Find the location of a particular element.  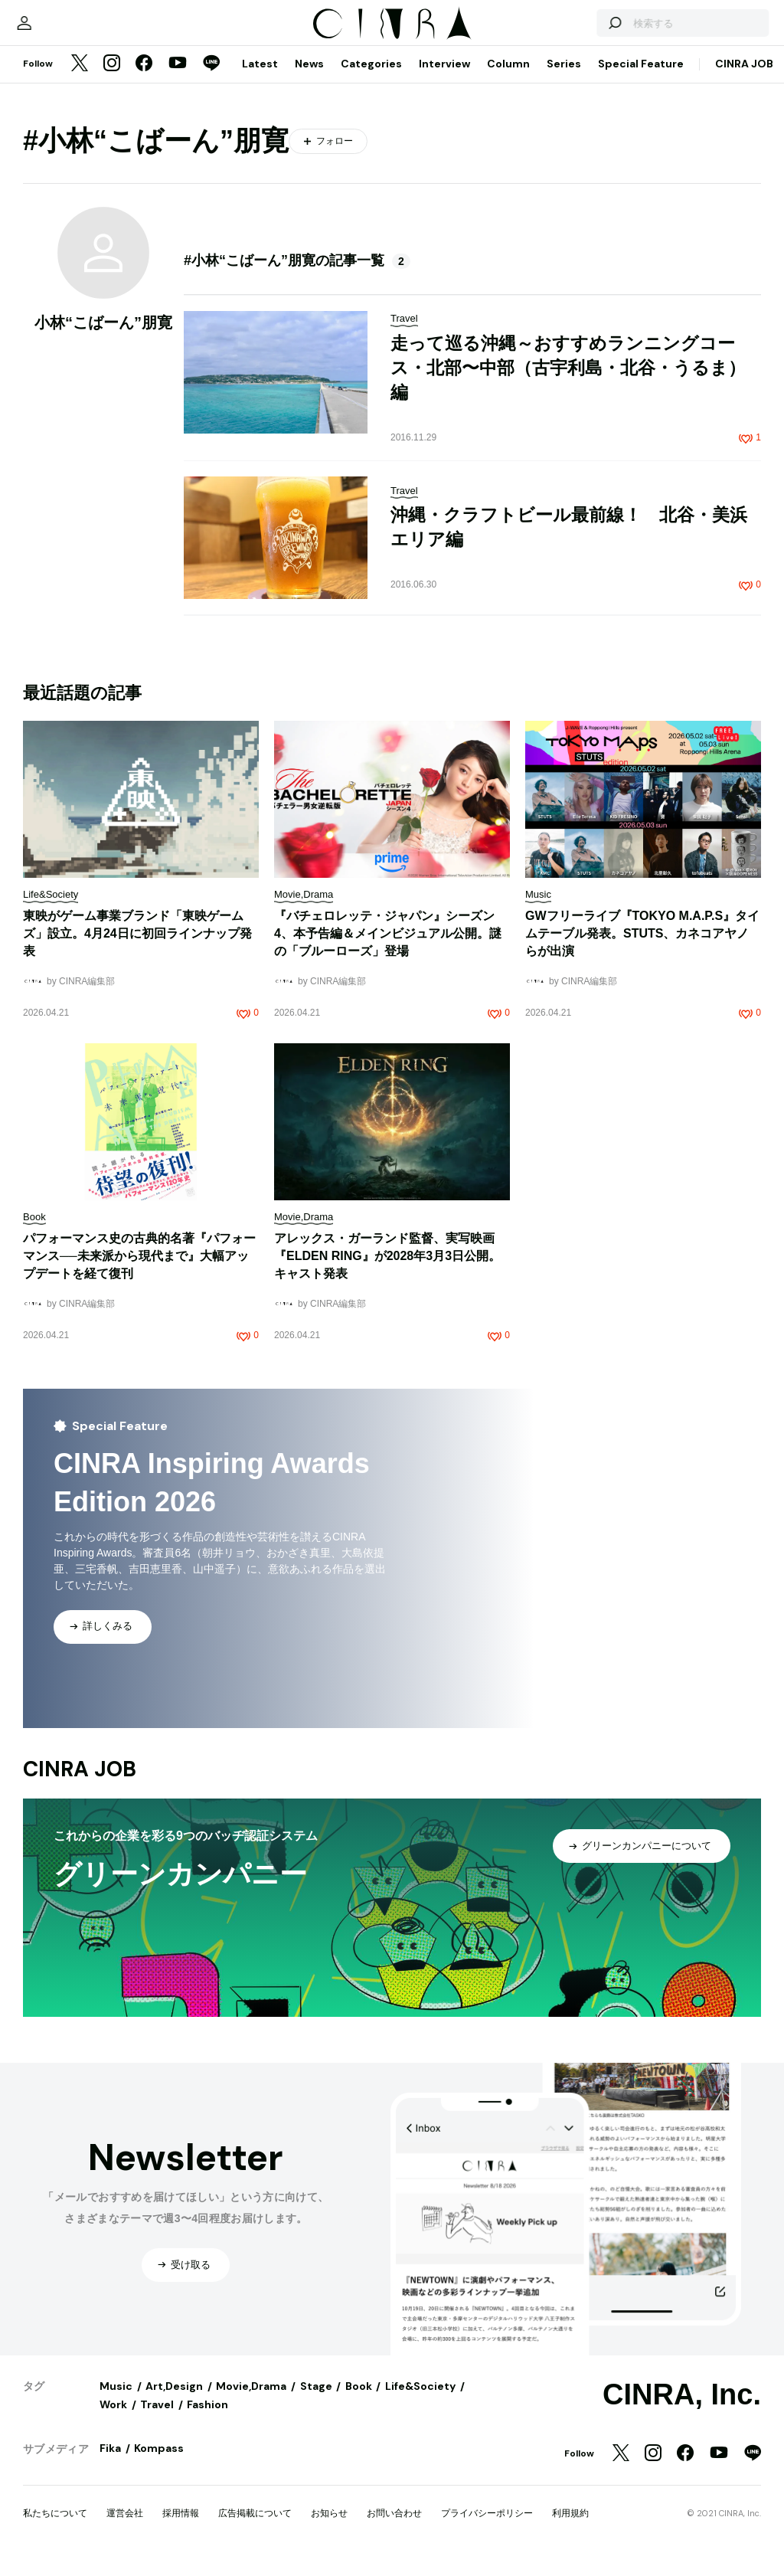

Fika is located at coordinates (110, 2463).